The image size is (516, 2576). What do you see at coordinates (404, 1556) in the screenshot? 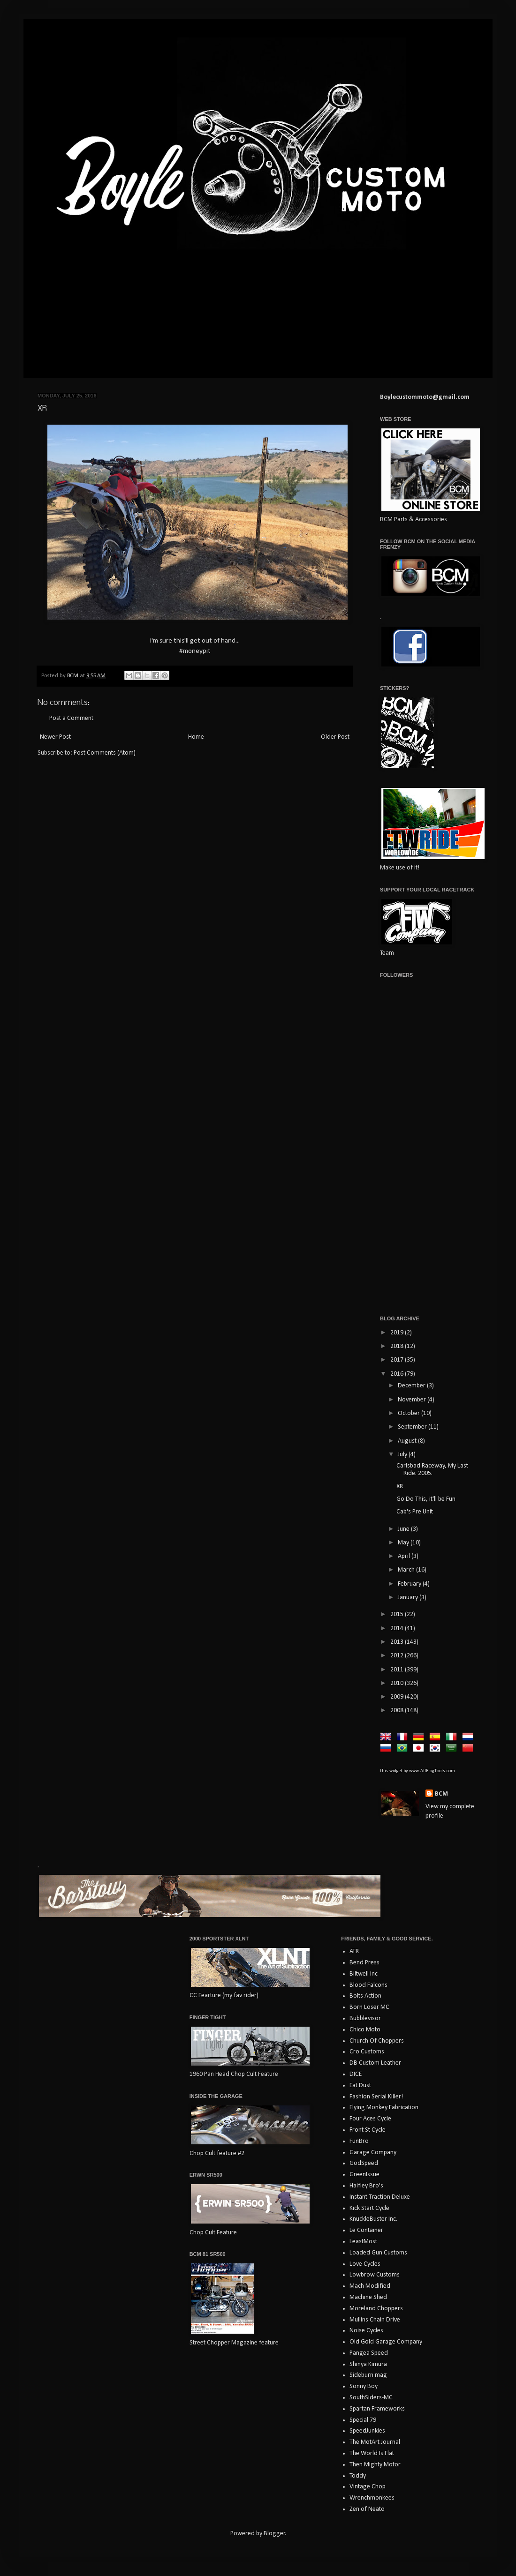
I see `April` at bounding box center [404, 1556].